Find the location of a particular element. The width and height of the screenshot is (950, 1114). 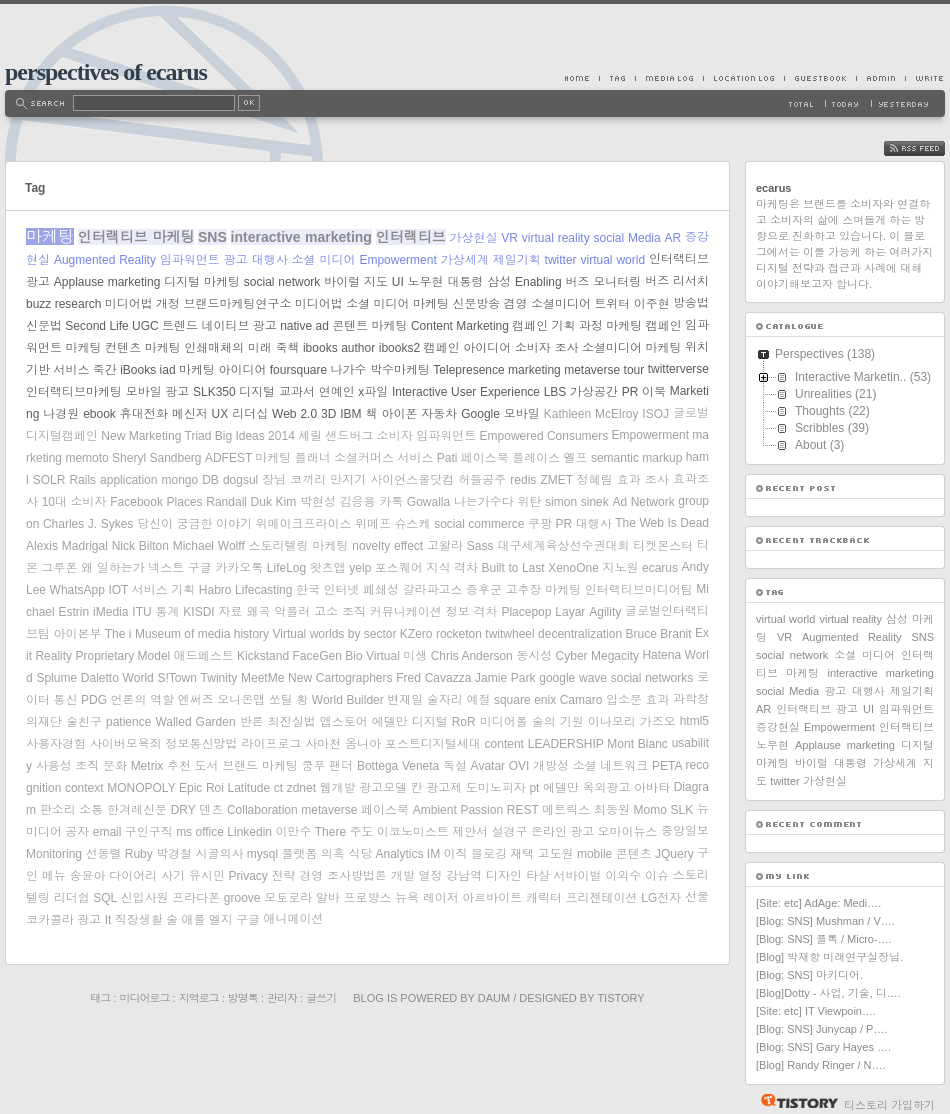

입소문 효과 is located at coordinates (638, 700).